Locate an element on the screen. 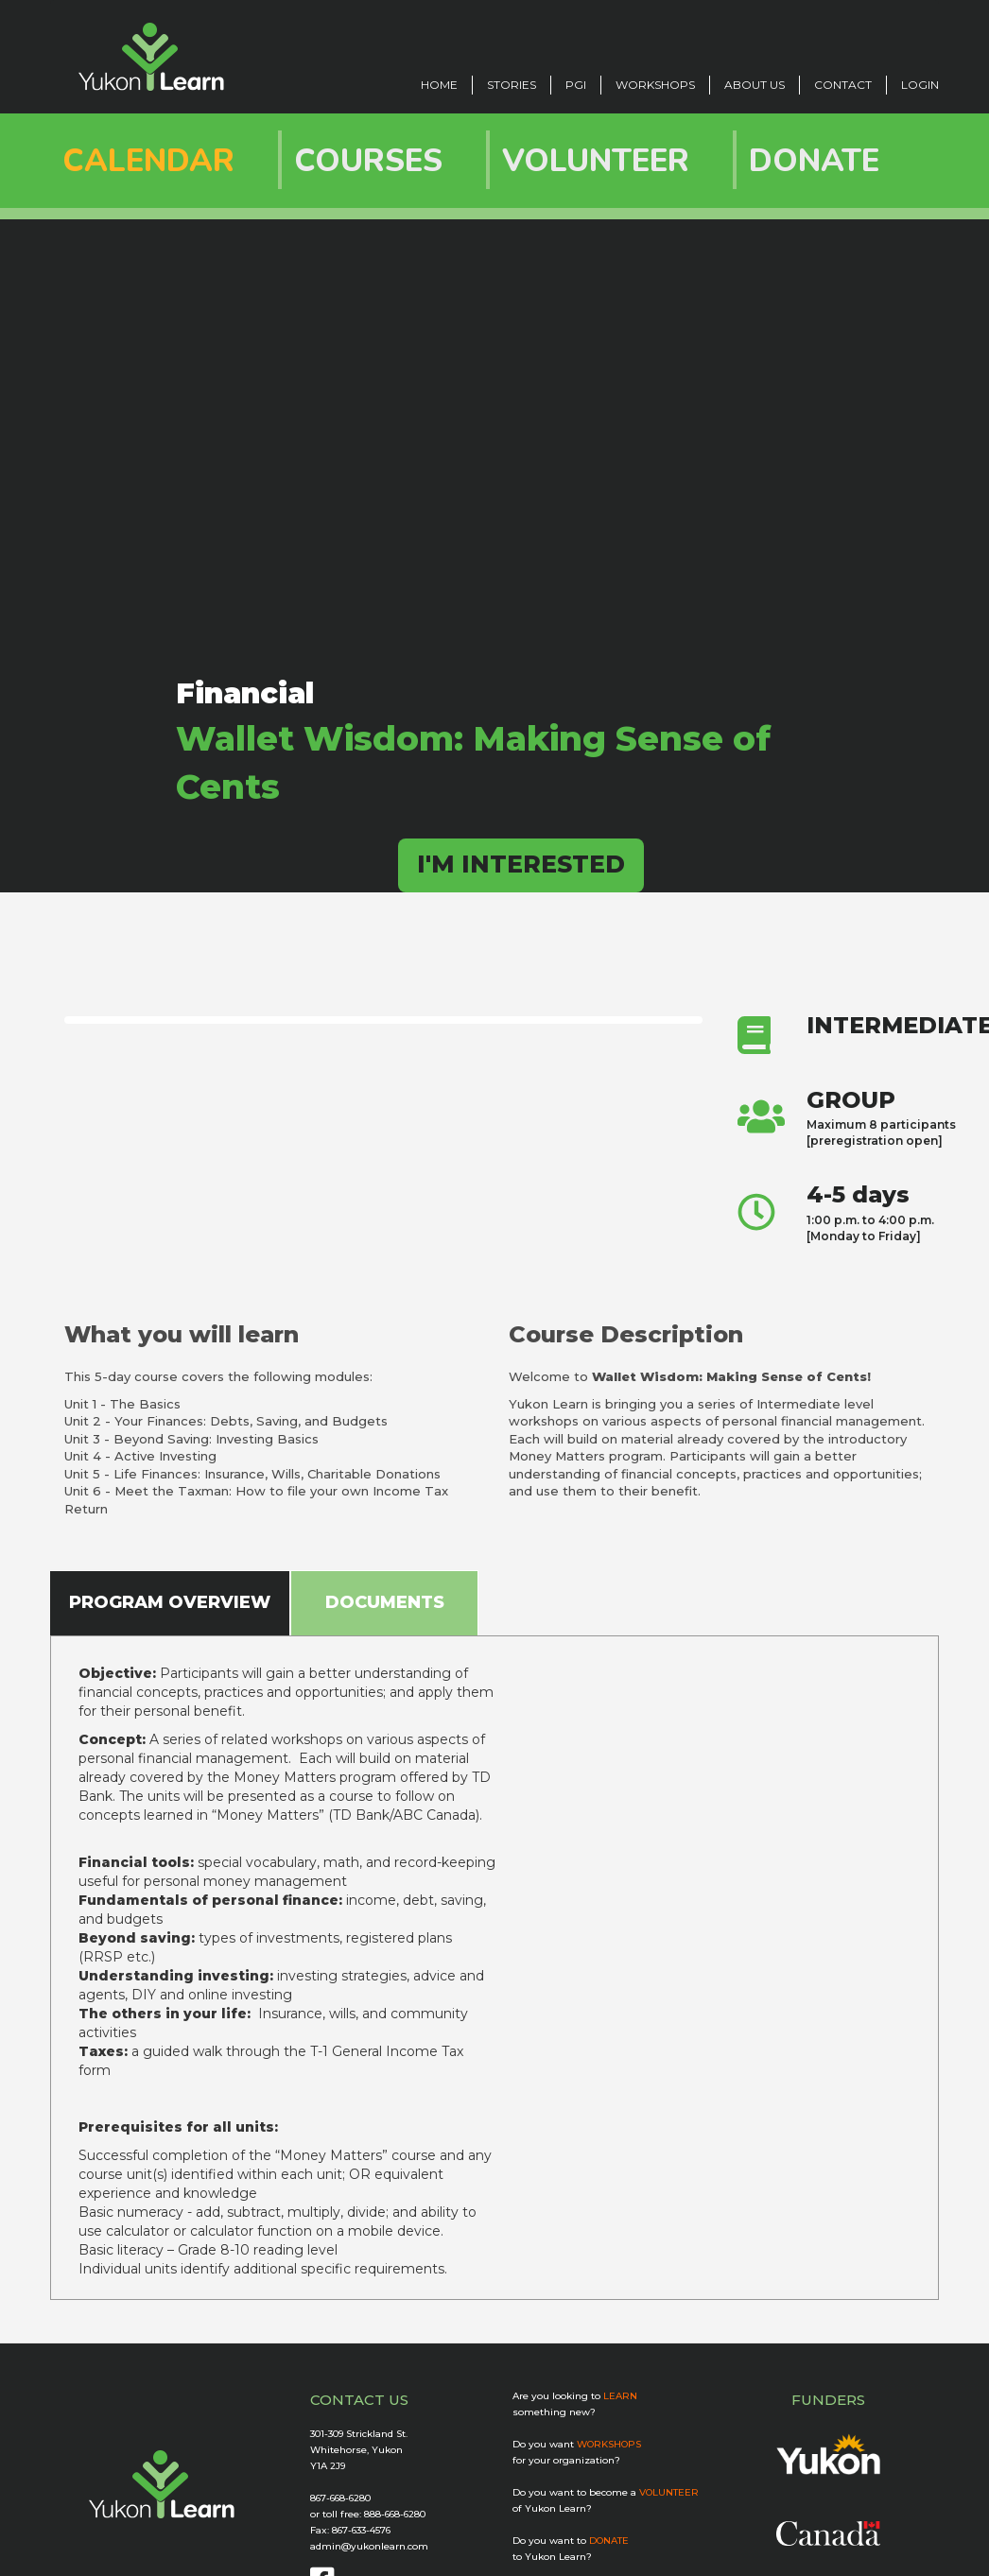 The width and height of the screenshot is (989, 2576). Do you want to become a is located at coordinates (605, 2492).